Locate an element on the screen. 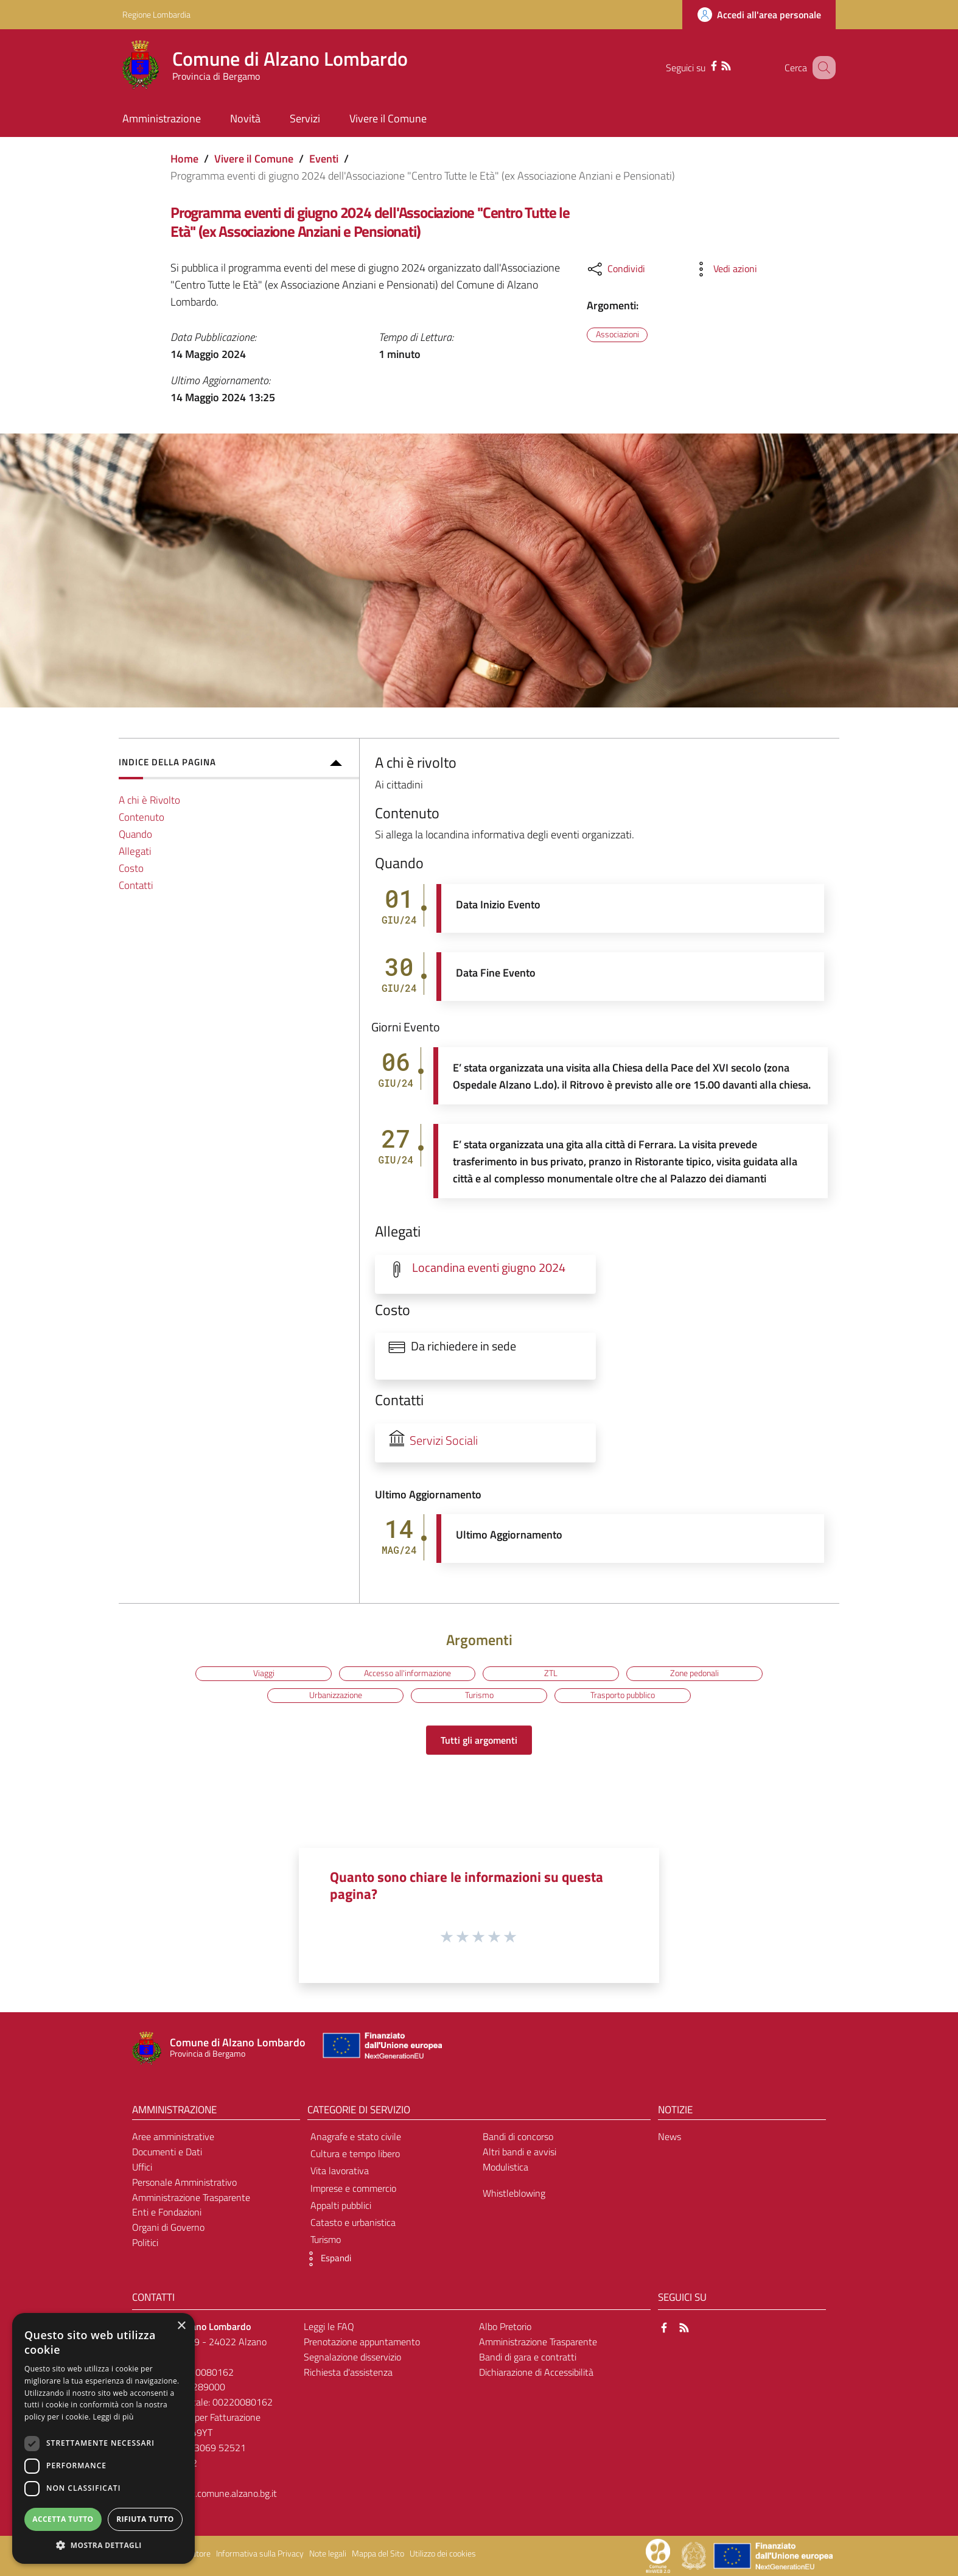 The width and height of the screenshot is (958, 2576). Altri bandi e avvisi is located at coordinates (519, 2151).